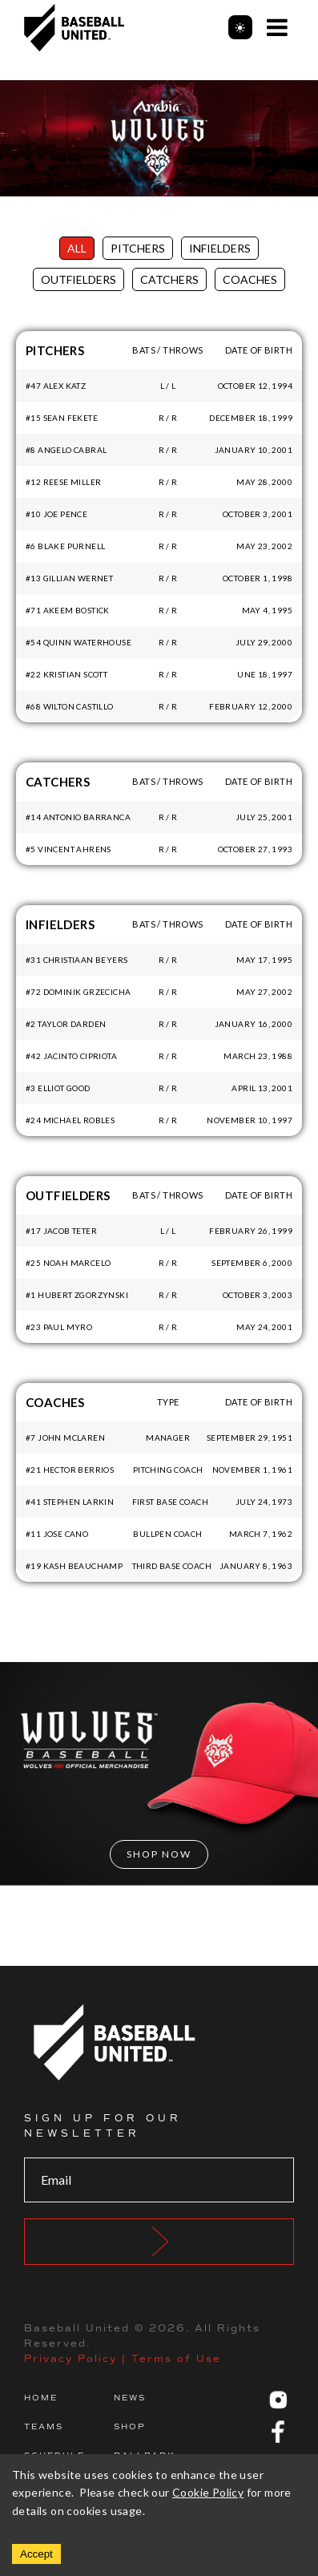 The width and height of the screenshot is (318, 2576). What do you see at coordinates (70, 2358) in the screenshot?
I see `Privacy Policy` at bounding box center [70, 2358].